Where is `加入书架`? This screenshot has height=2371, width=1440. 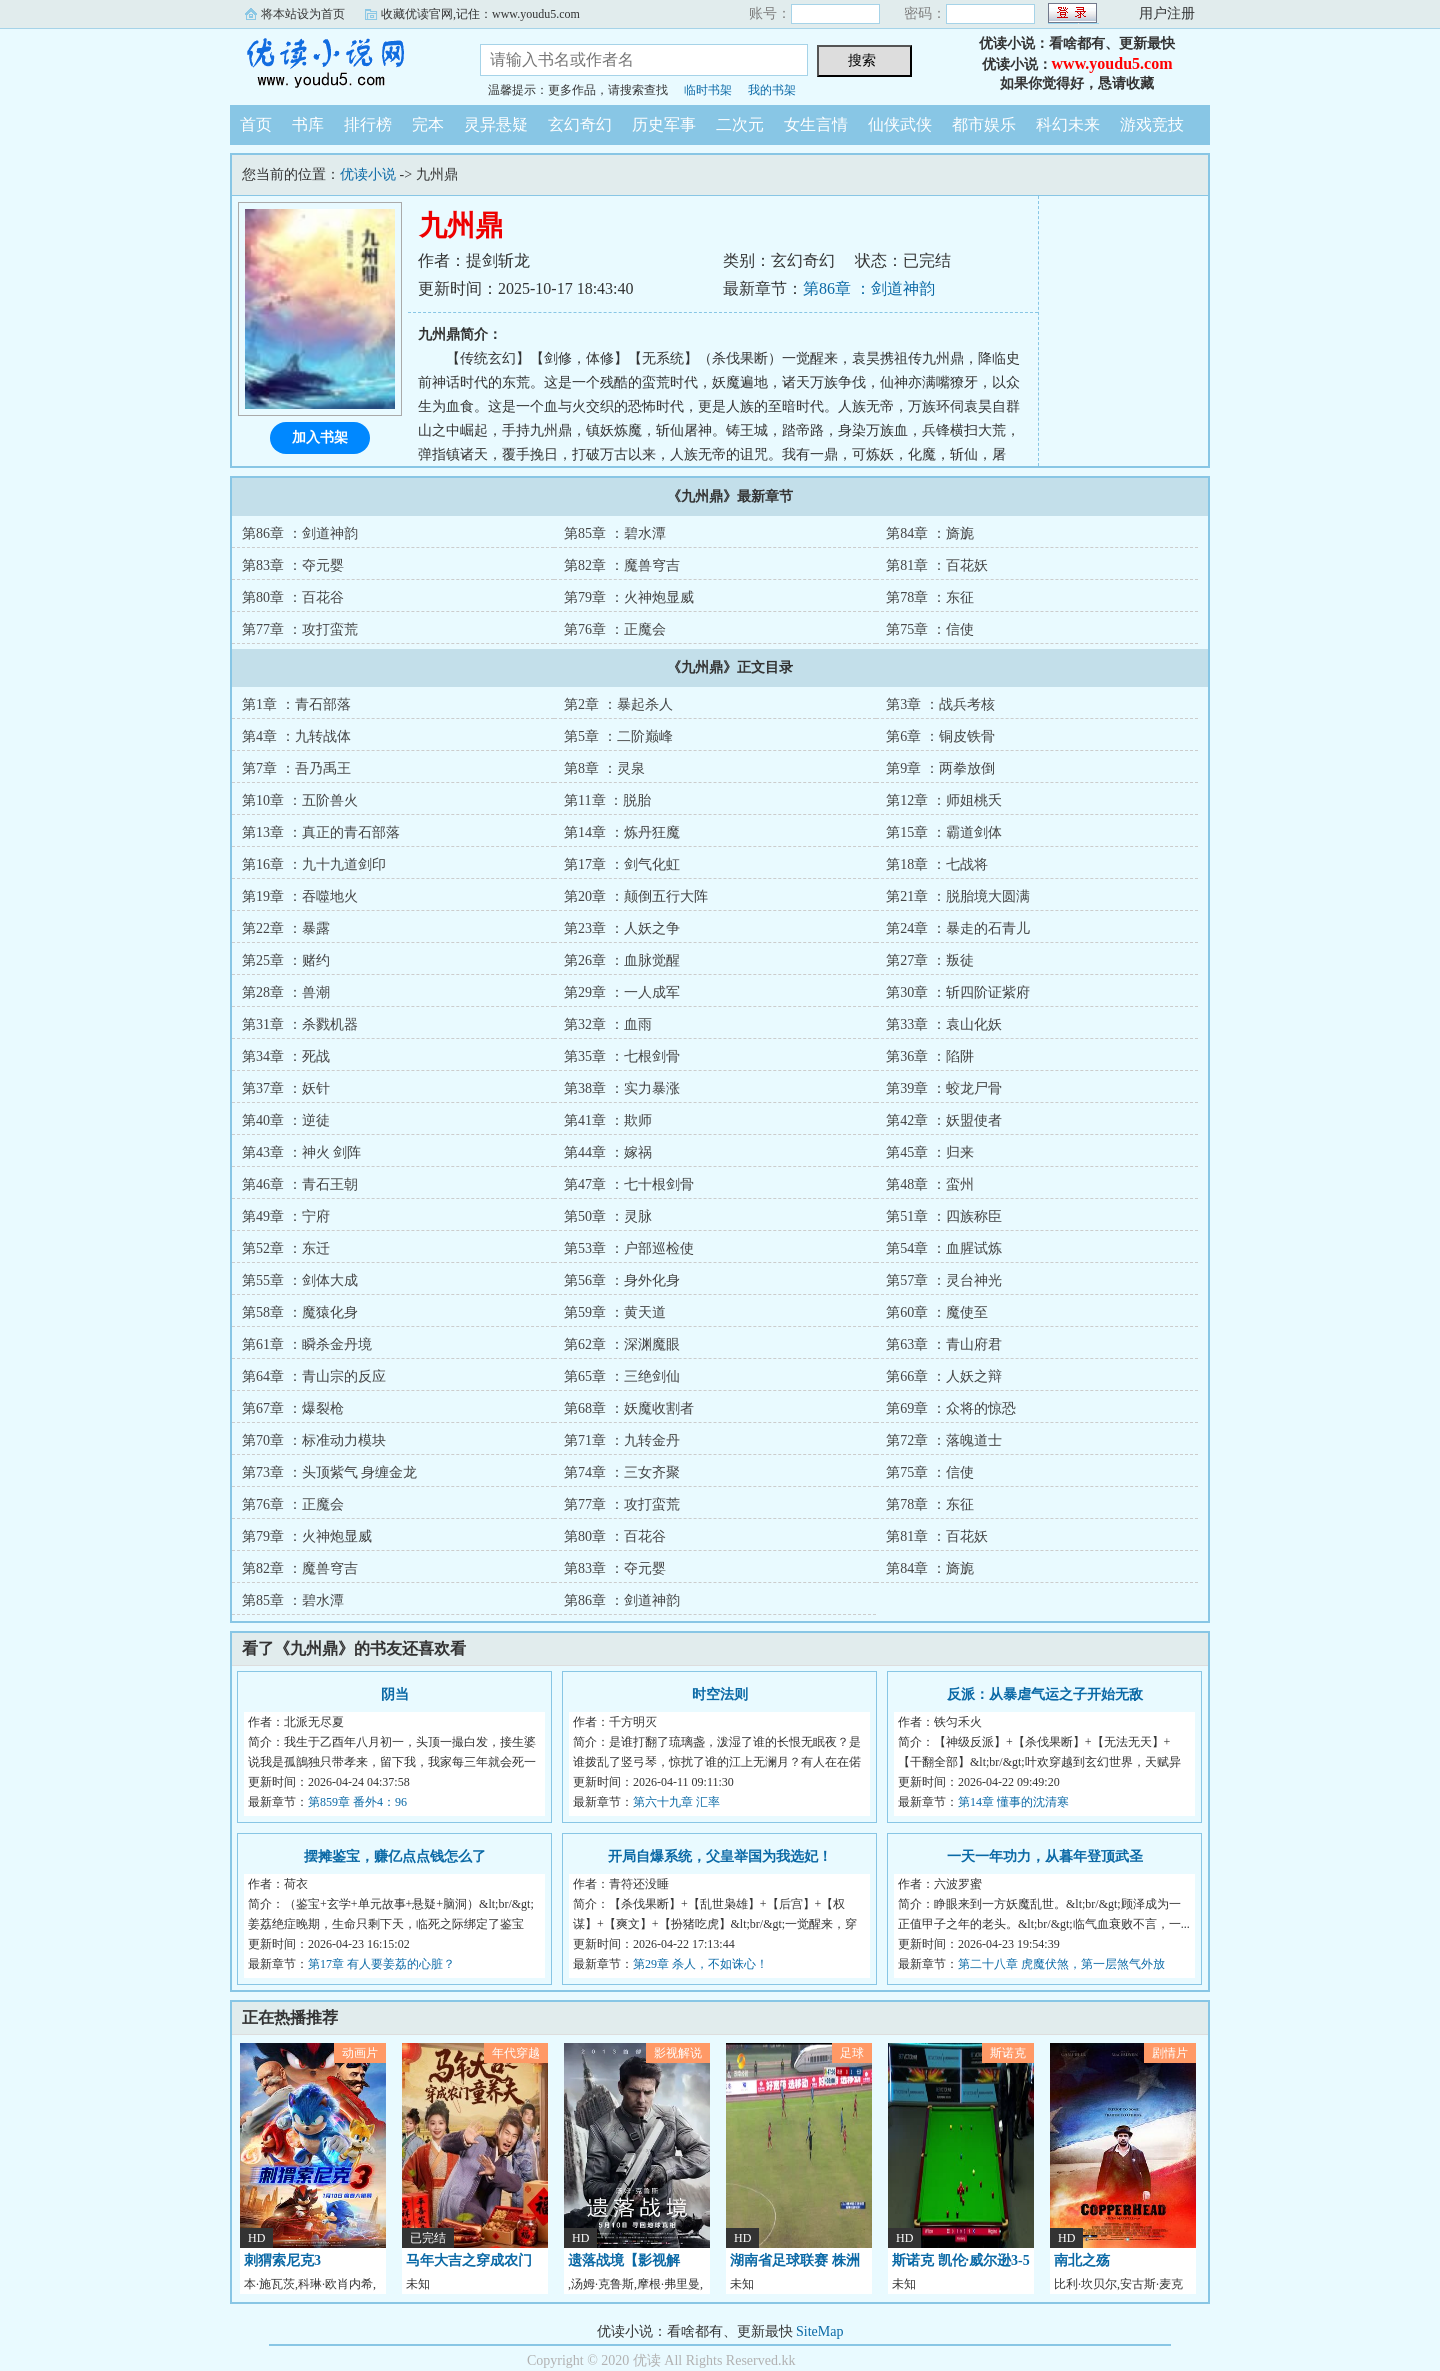
加入书架 is located at coordinates (320, 437).